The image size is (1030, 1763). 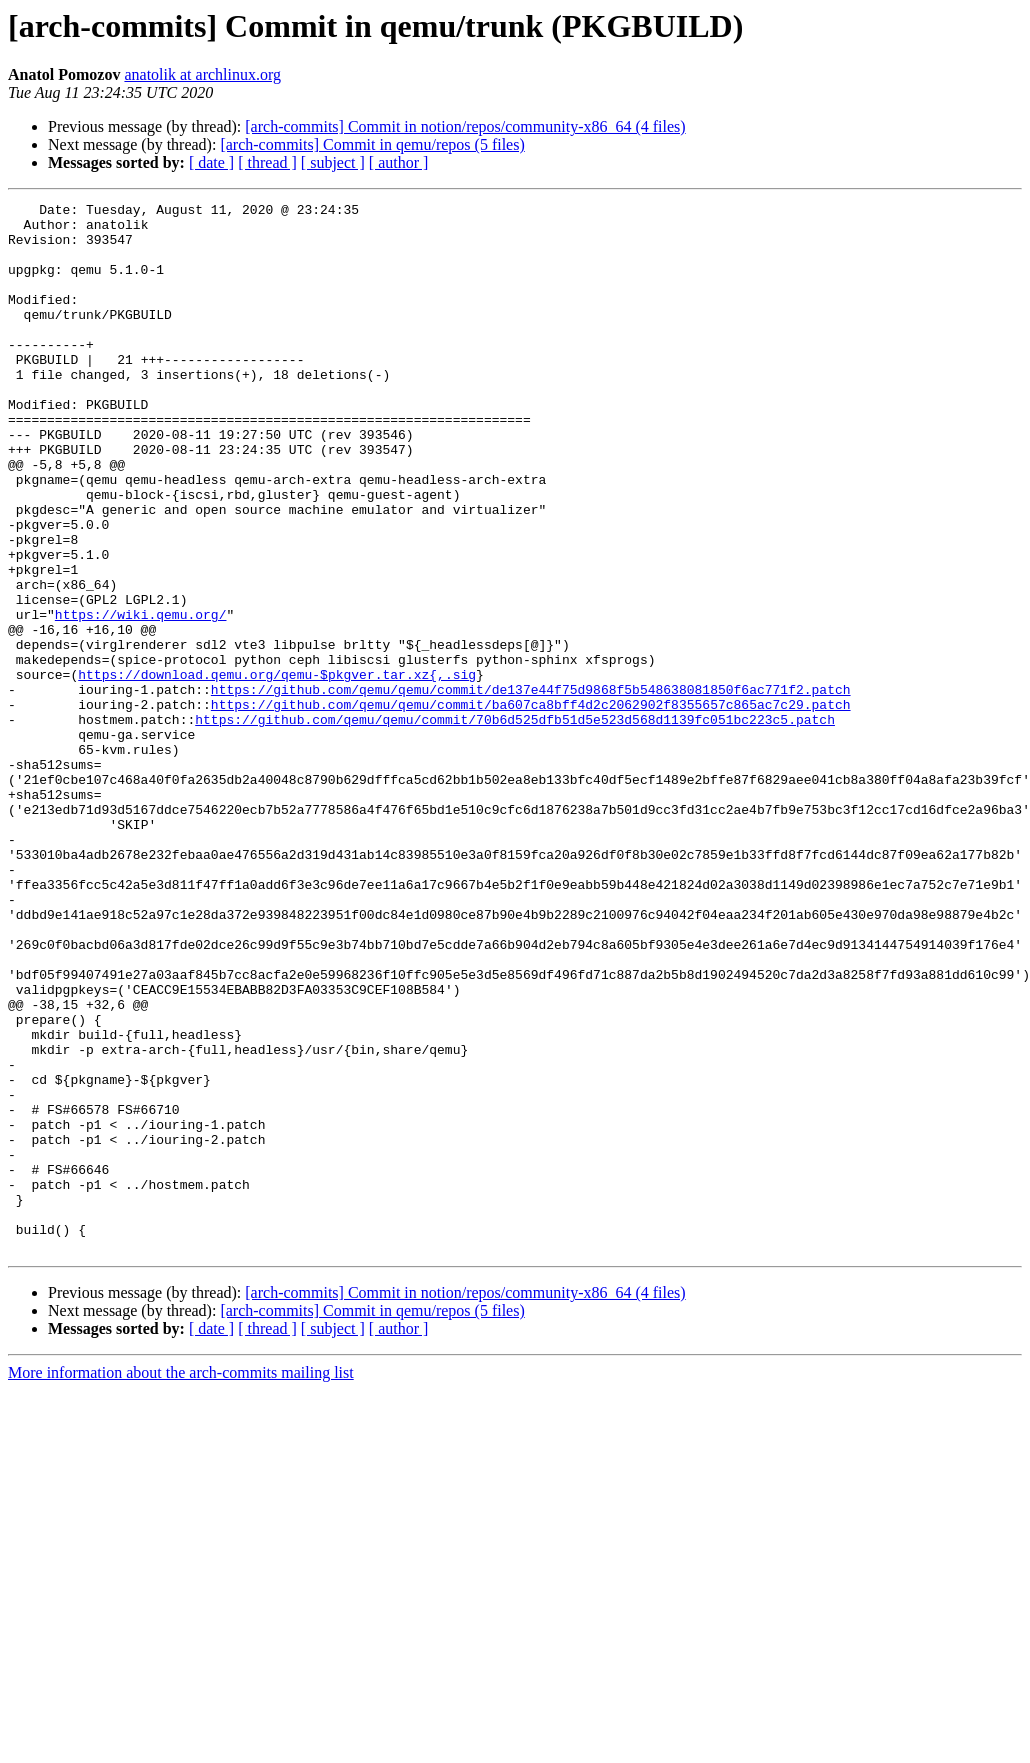 What do you see at coordinates (267, 162) in the screenshot?
I see `[ thread ]` at bounding box center [267, 162].